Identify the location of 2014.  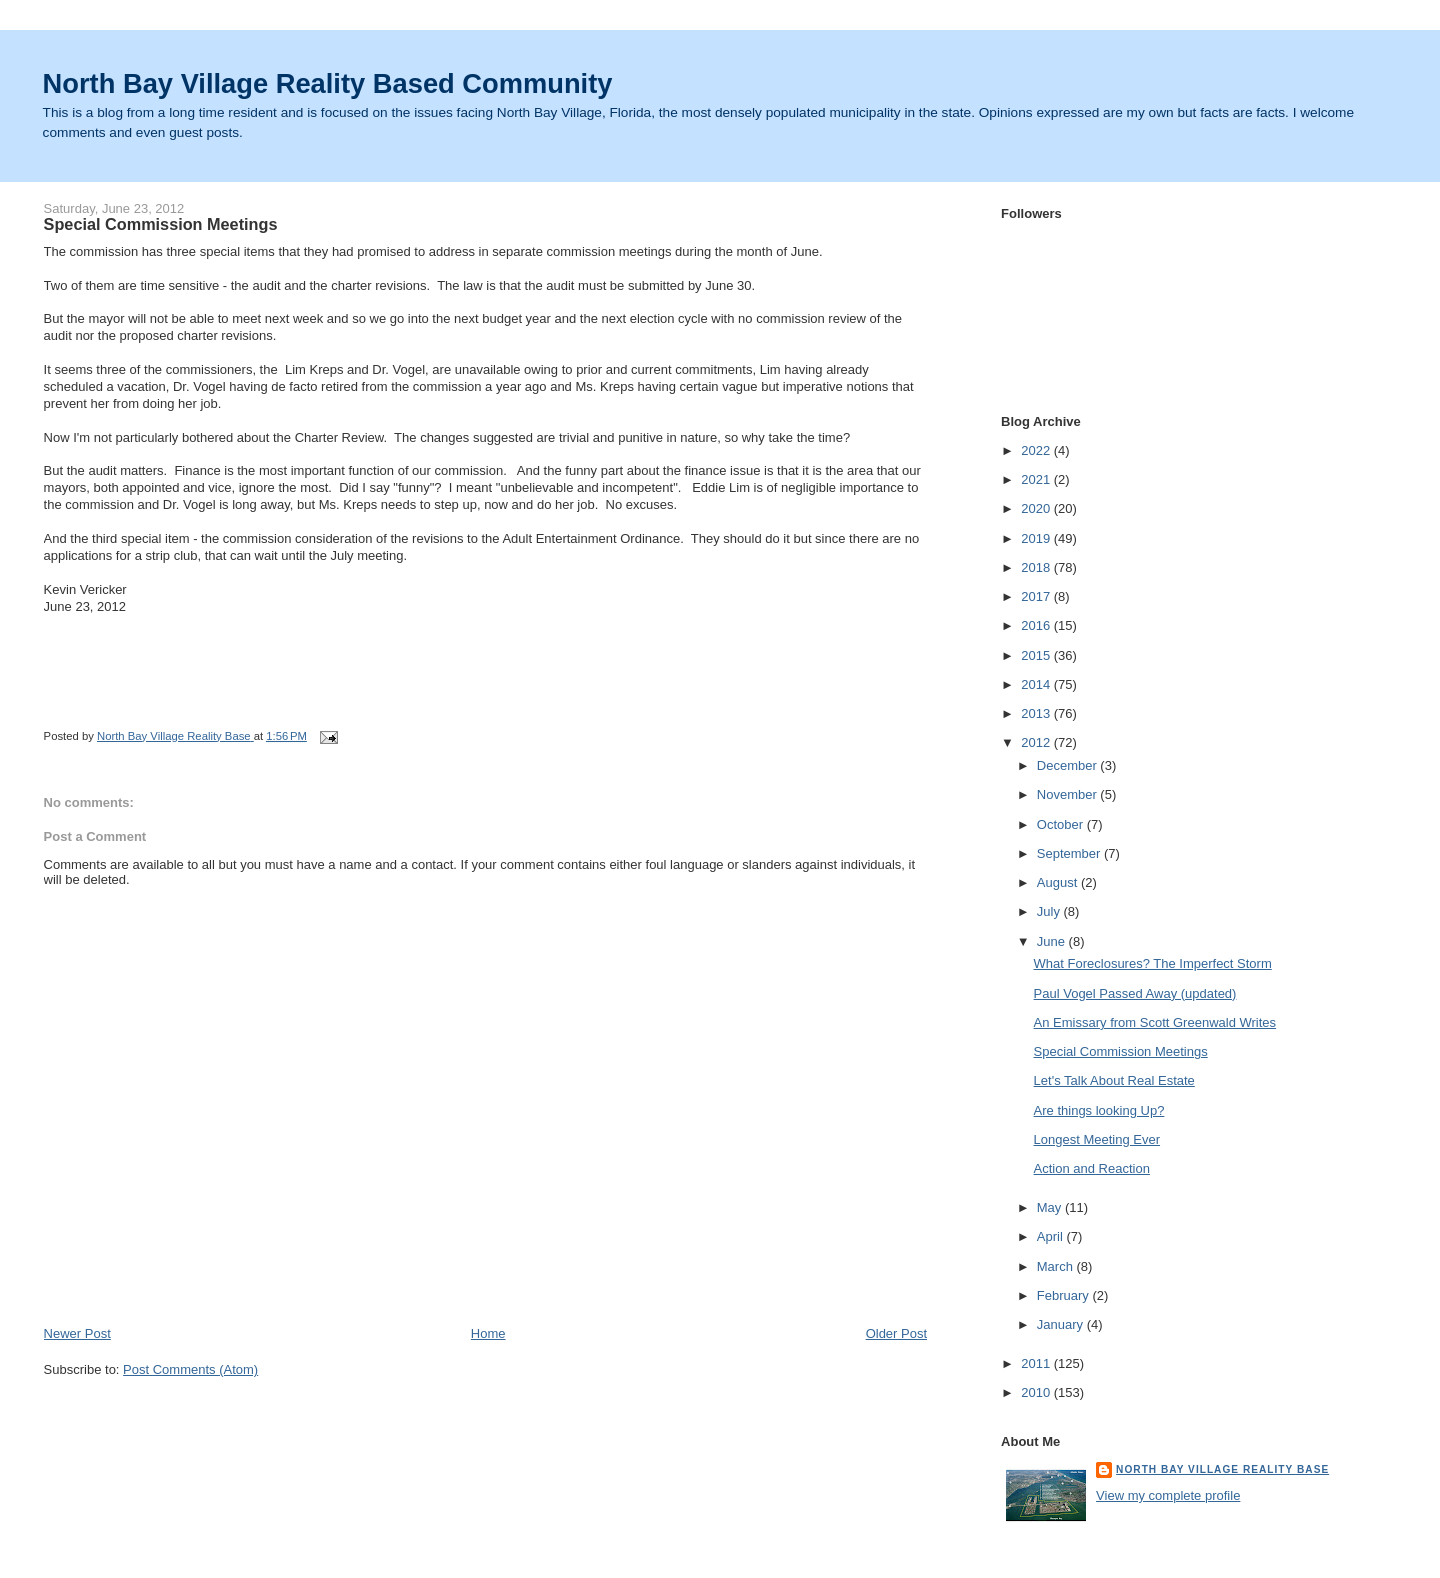
(1037, 684).